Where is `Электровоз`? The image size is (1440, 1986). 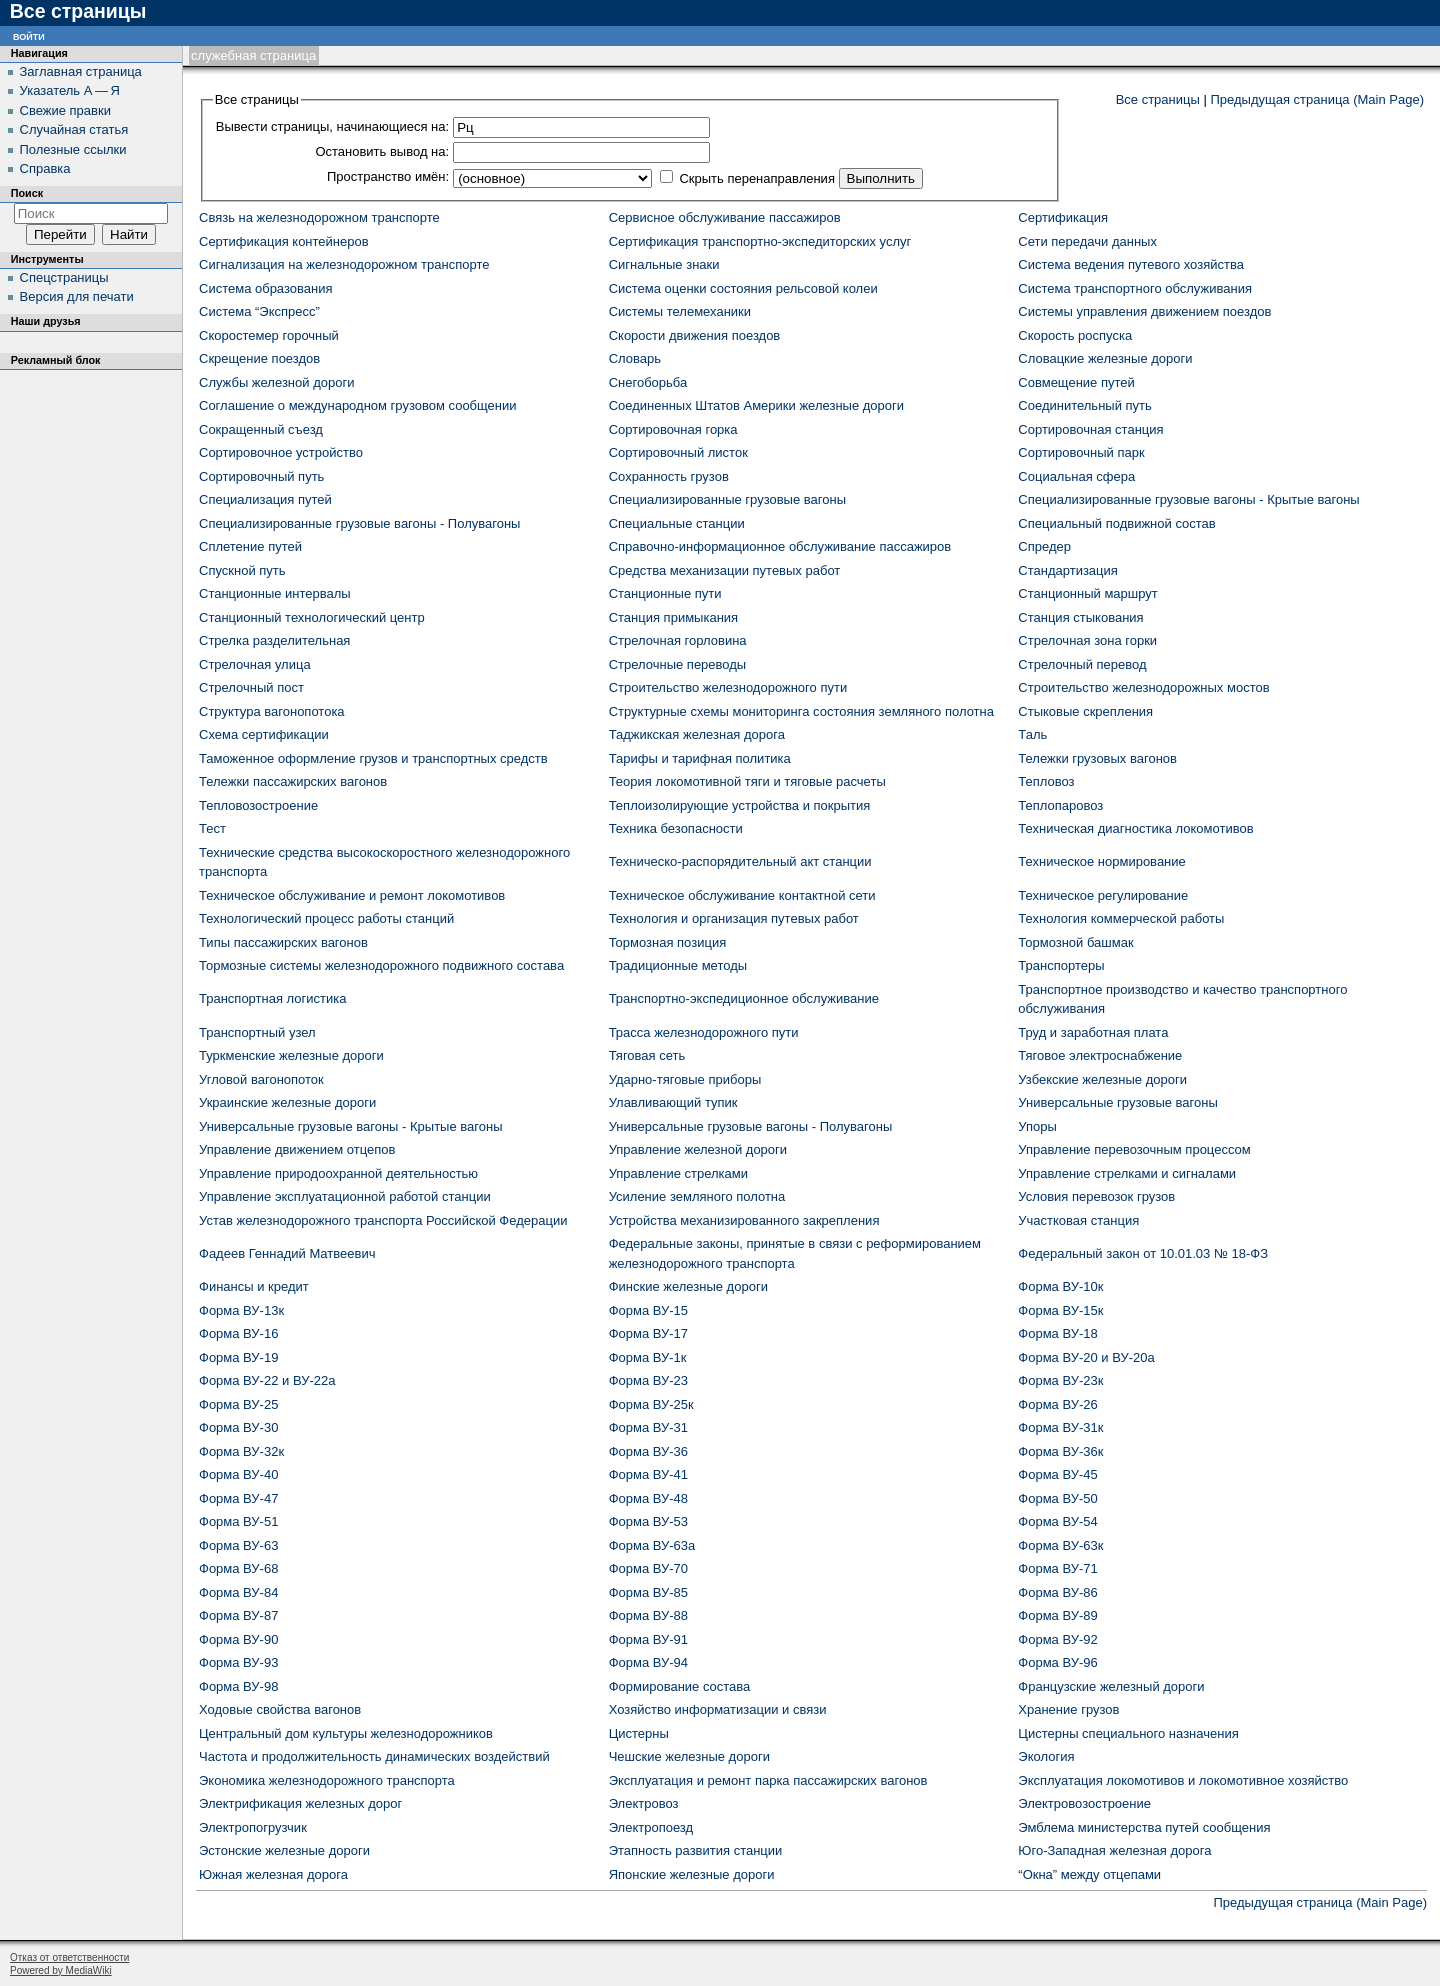
Электровоз is located at coordinates (644, 1803).